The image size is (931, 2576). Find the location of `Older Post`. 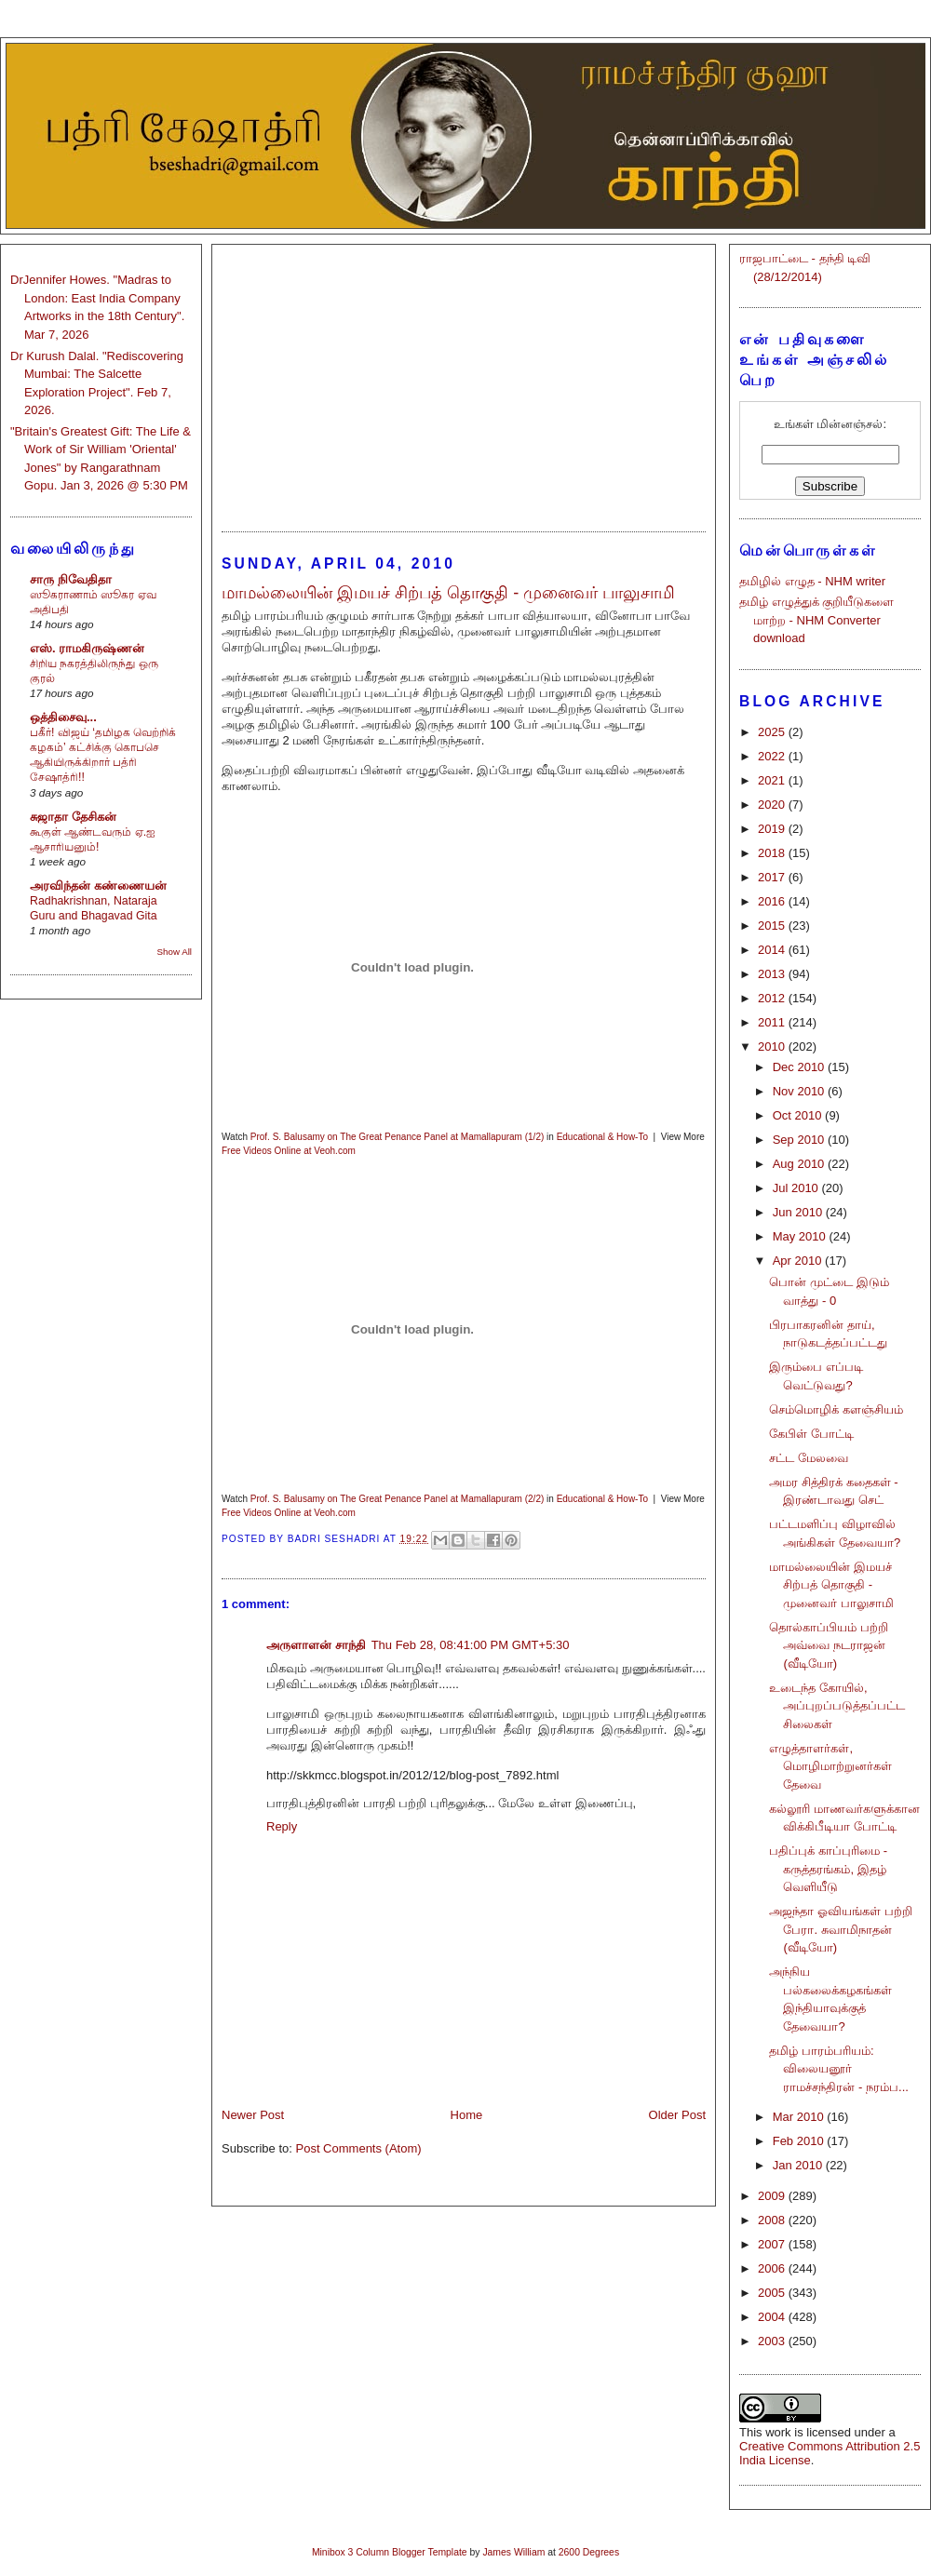

Older Post is located at coordinates (677, 2115).